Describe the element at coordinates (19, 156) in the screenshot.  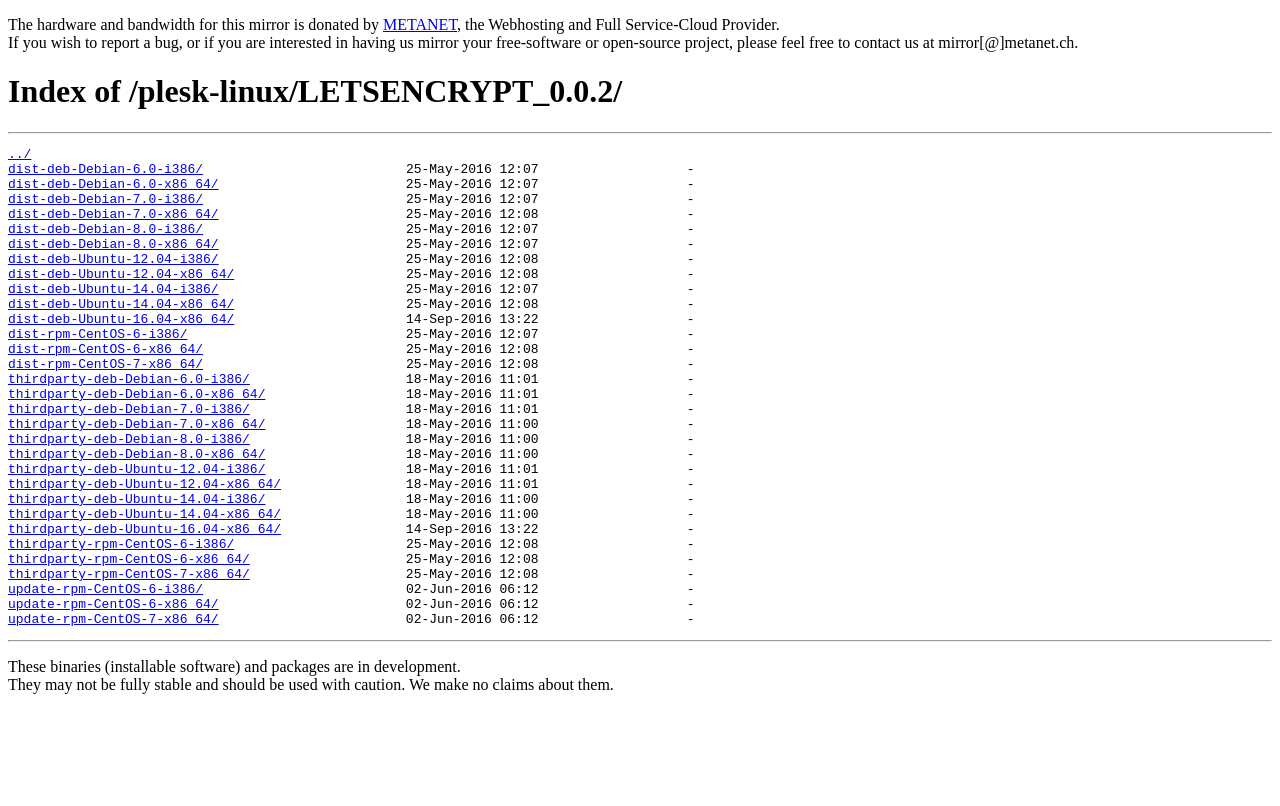
I see `../` at that location.